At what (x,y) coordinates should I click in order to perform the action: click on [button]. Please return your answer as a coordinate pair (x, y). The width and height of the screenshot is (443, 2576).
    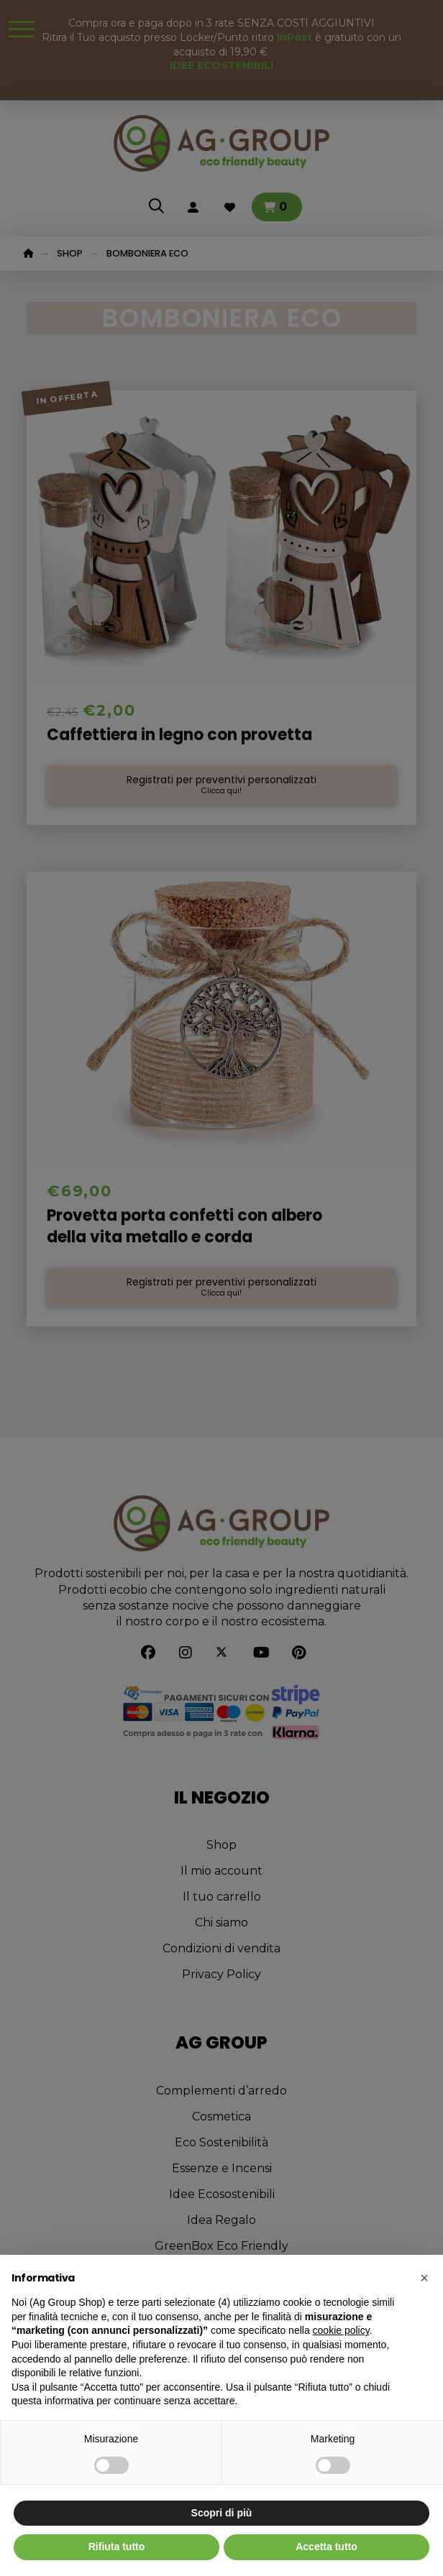
    Looking at the image, I should click on (424, 2277).